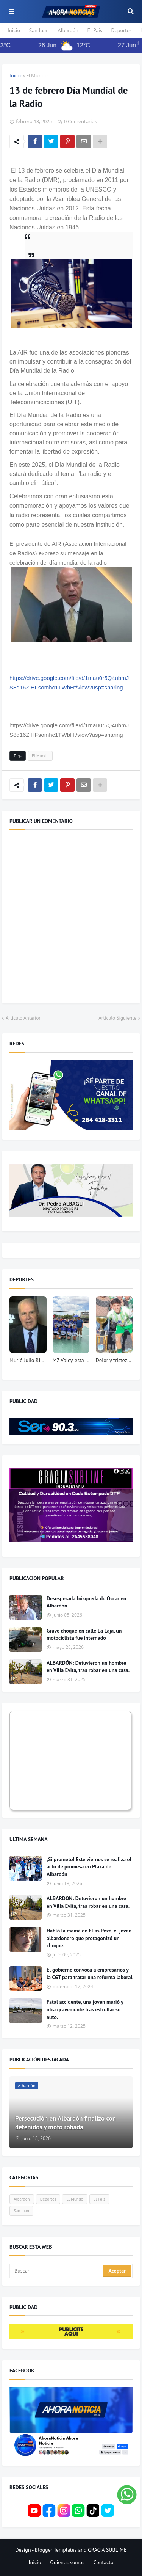 The height and width of the screenshot is (2576, 142). What do you see at coordinates (85, 2009) in the screenshot?
I see `Fatal accidente, una joven murió y otra gravemente tras estrellar su auto.` at bounding box center [85, 2009].